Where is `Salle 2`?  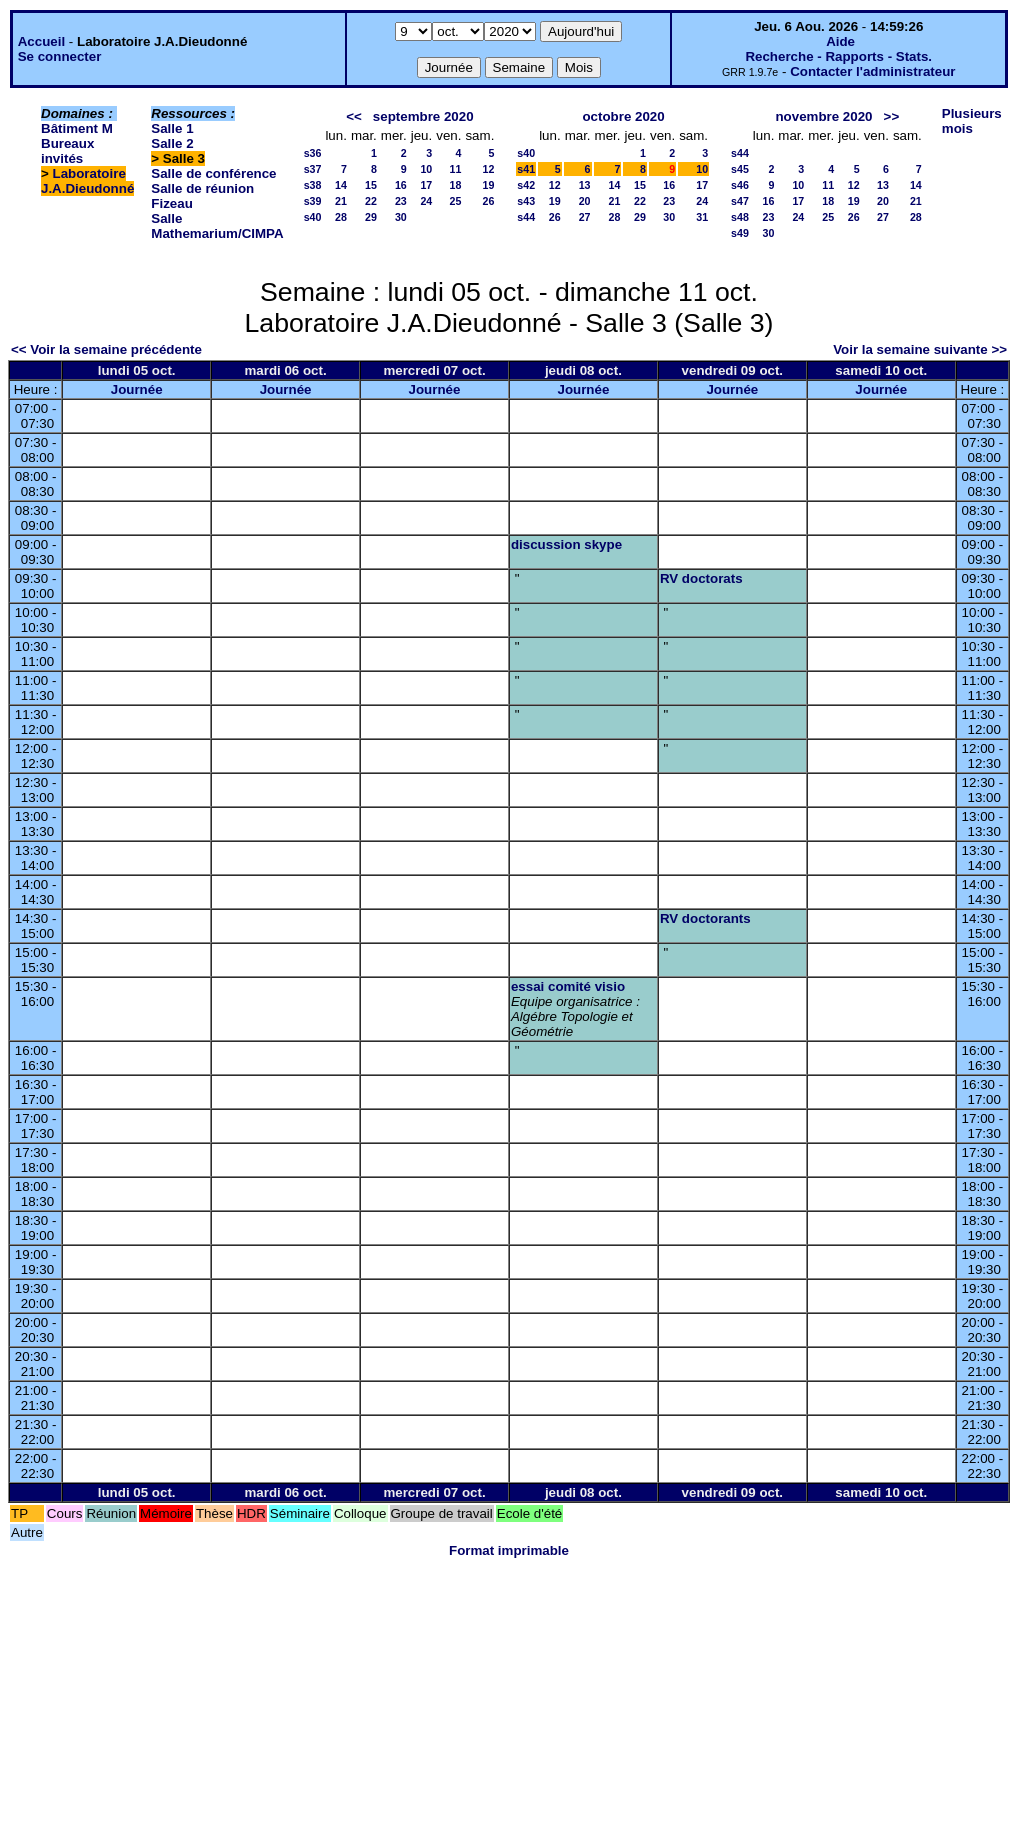
Salle 2 is located at coordinates (172, 143).